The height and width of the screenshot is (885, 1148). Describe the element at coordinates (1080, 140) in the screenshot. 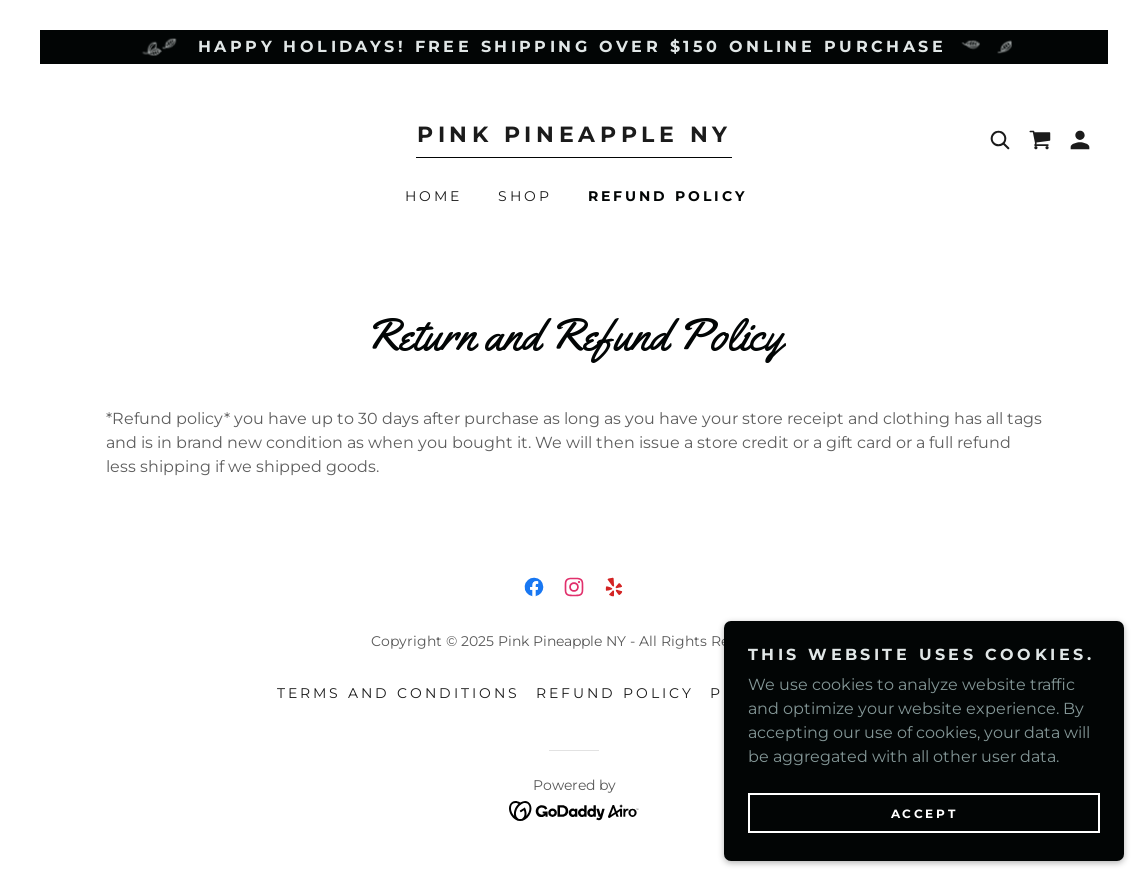

I see `[button]` at that location.